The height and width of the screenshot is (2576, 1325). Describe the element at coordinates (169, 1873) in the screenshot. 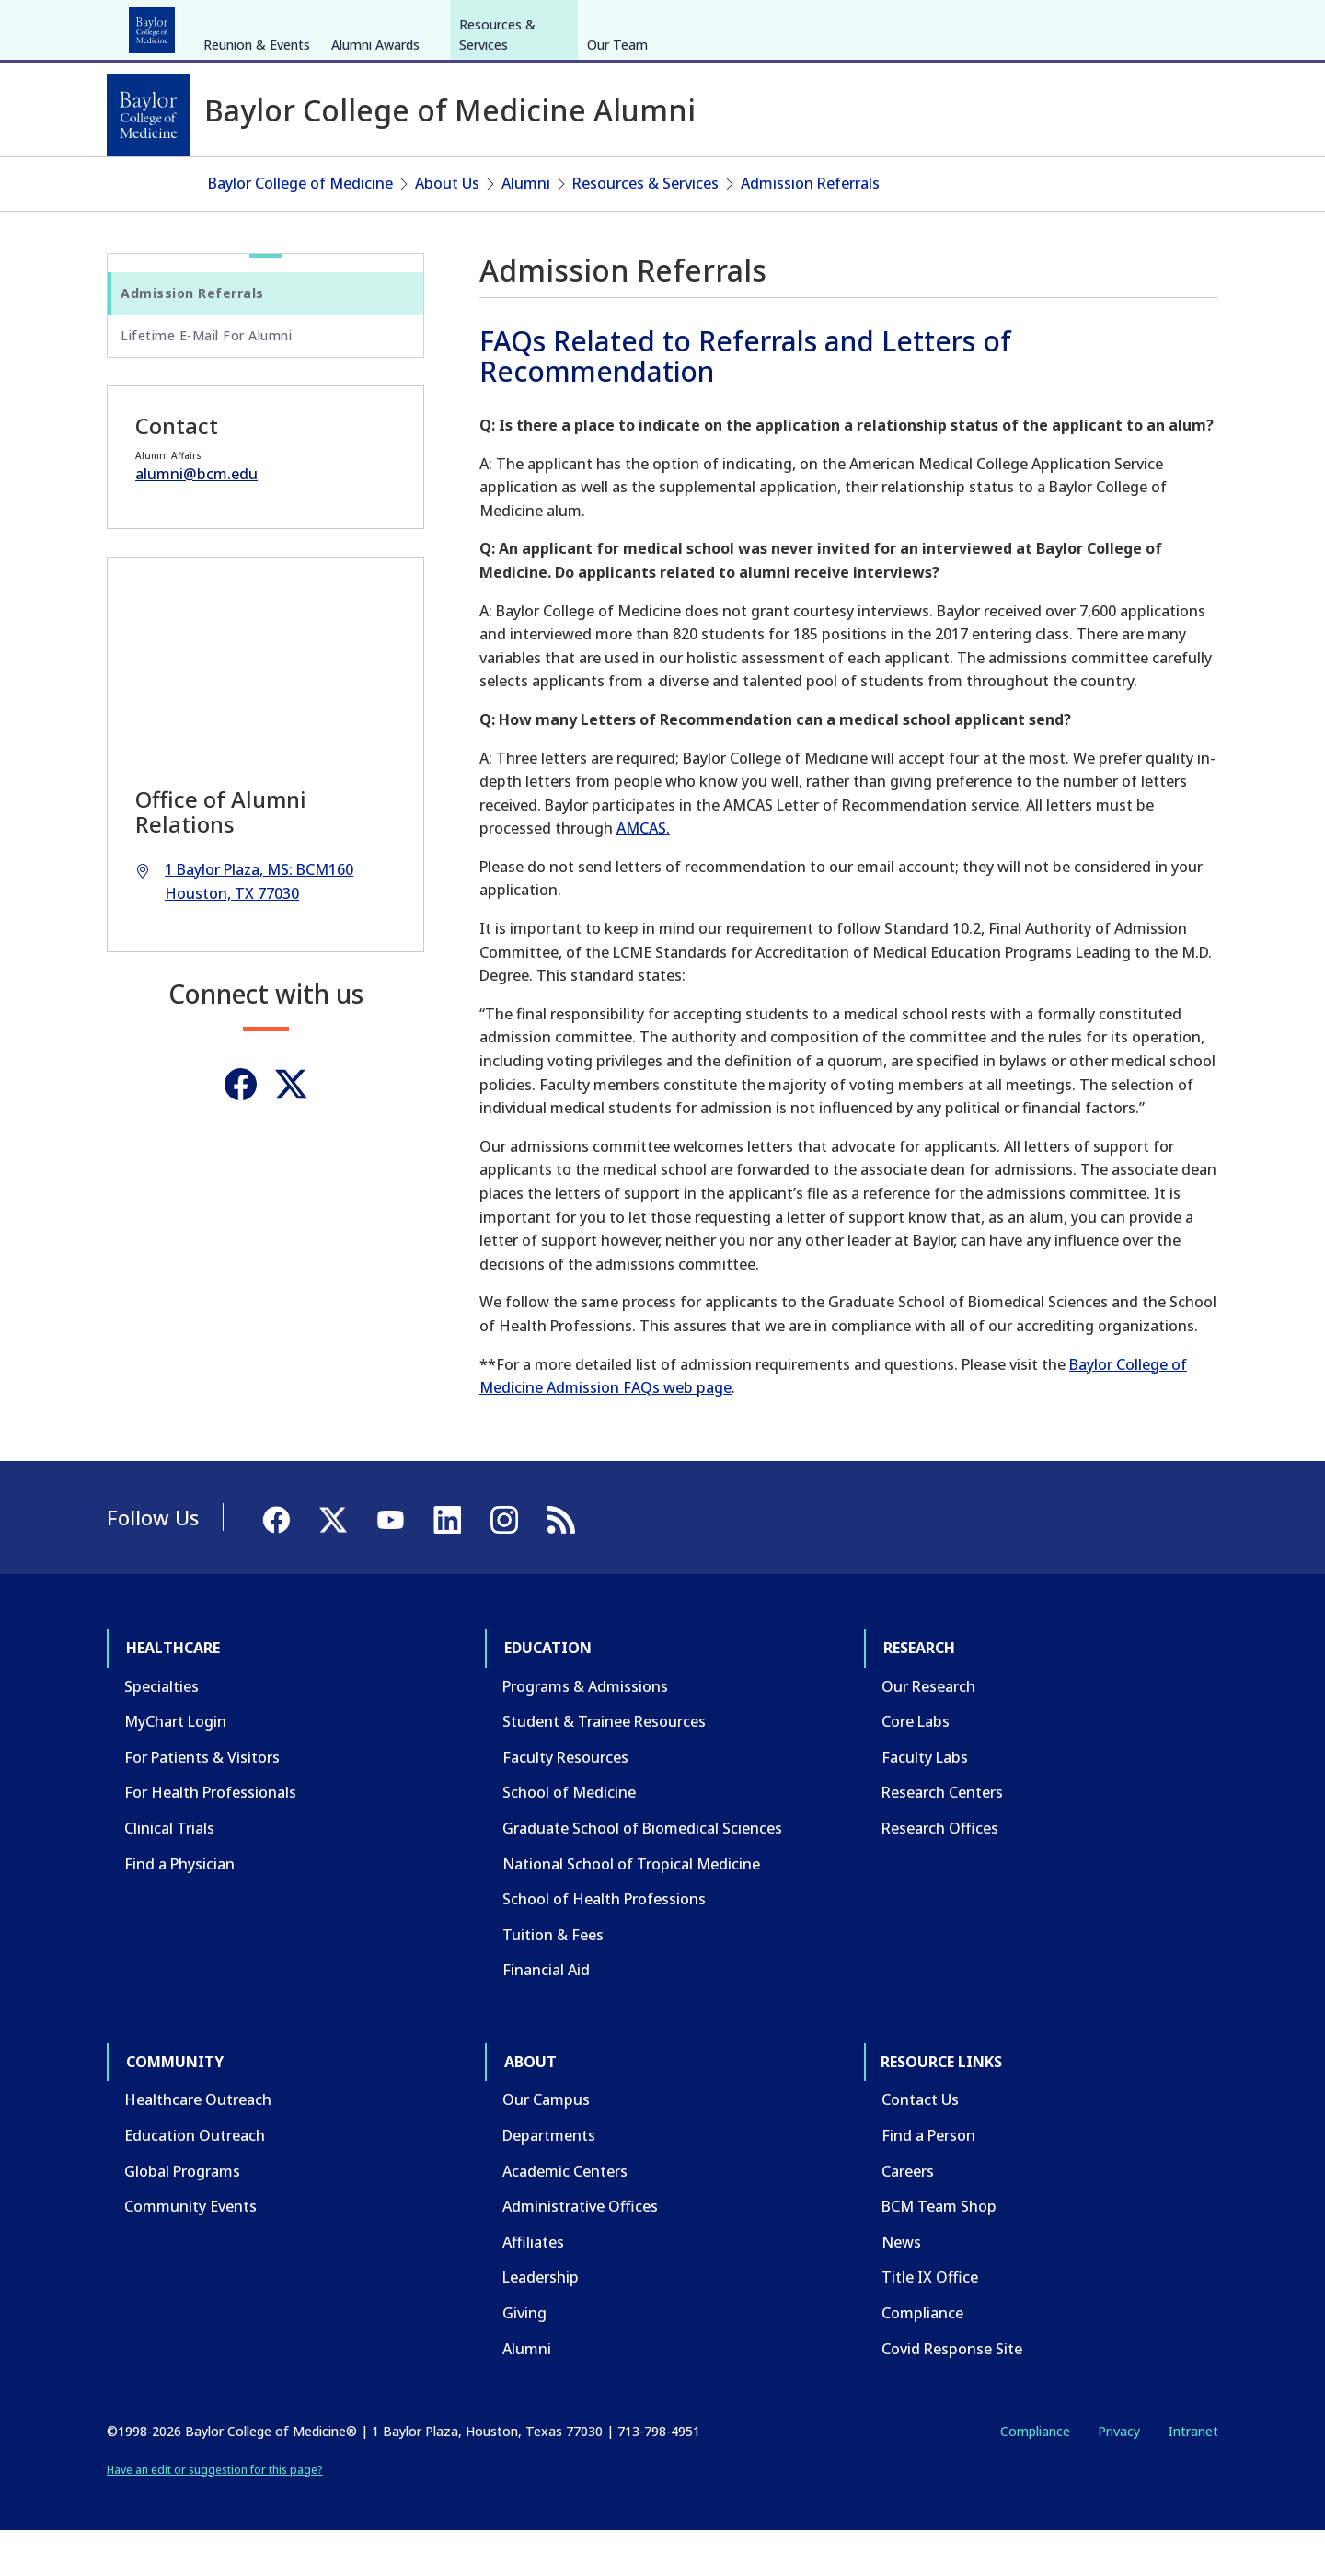

I see `Clinical Trials` at that location.